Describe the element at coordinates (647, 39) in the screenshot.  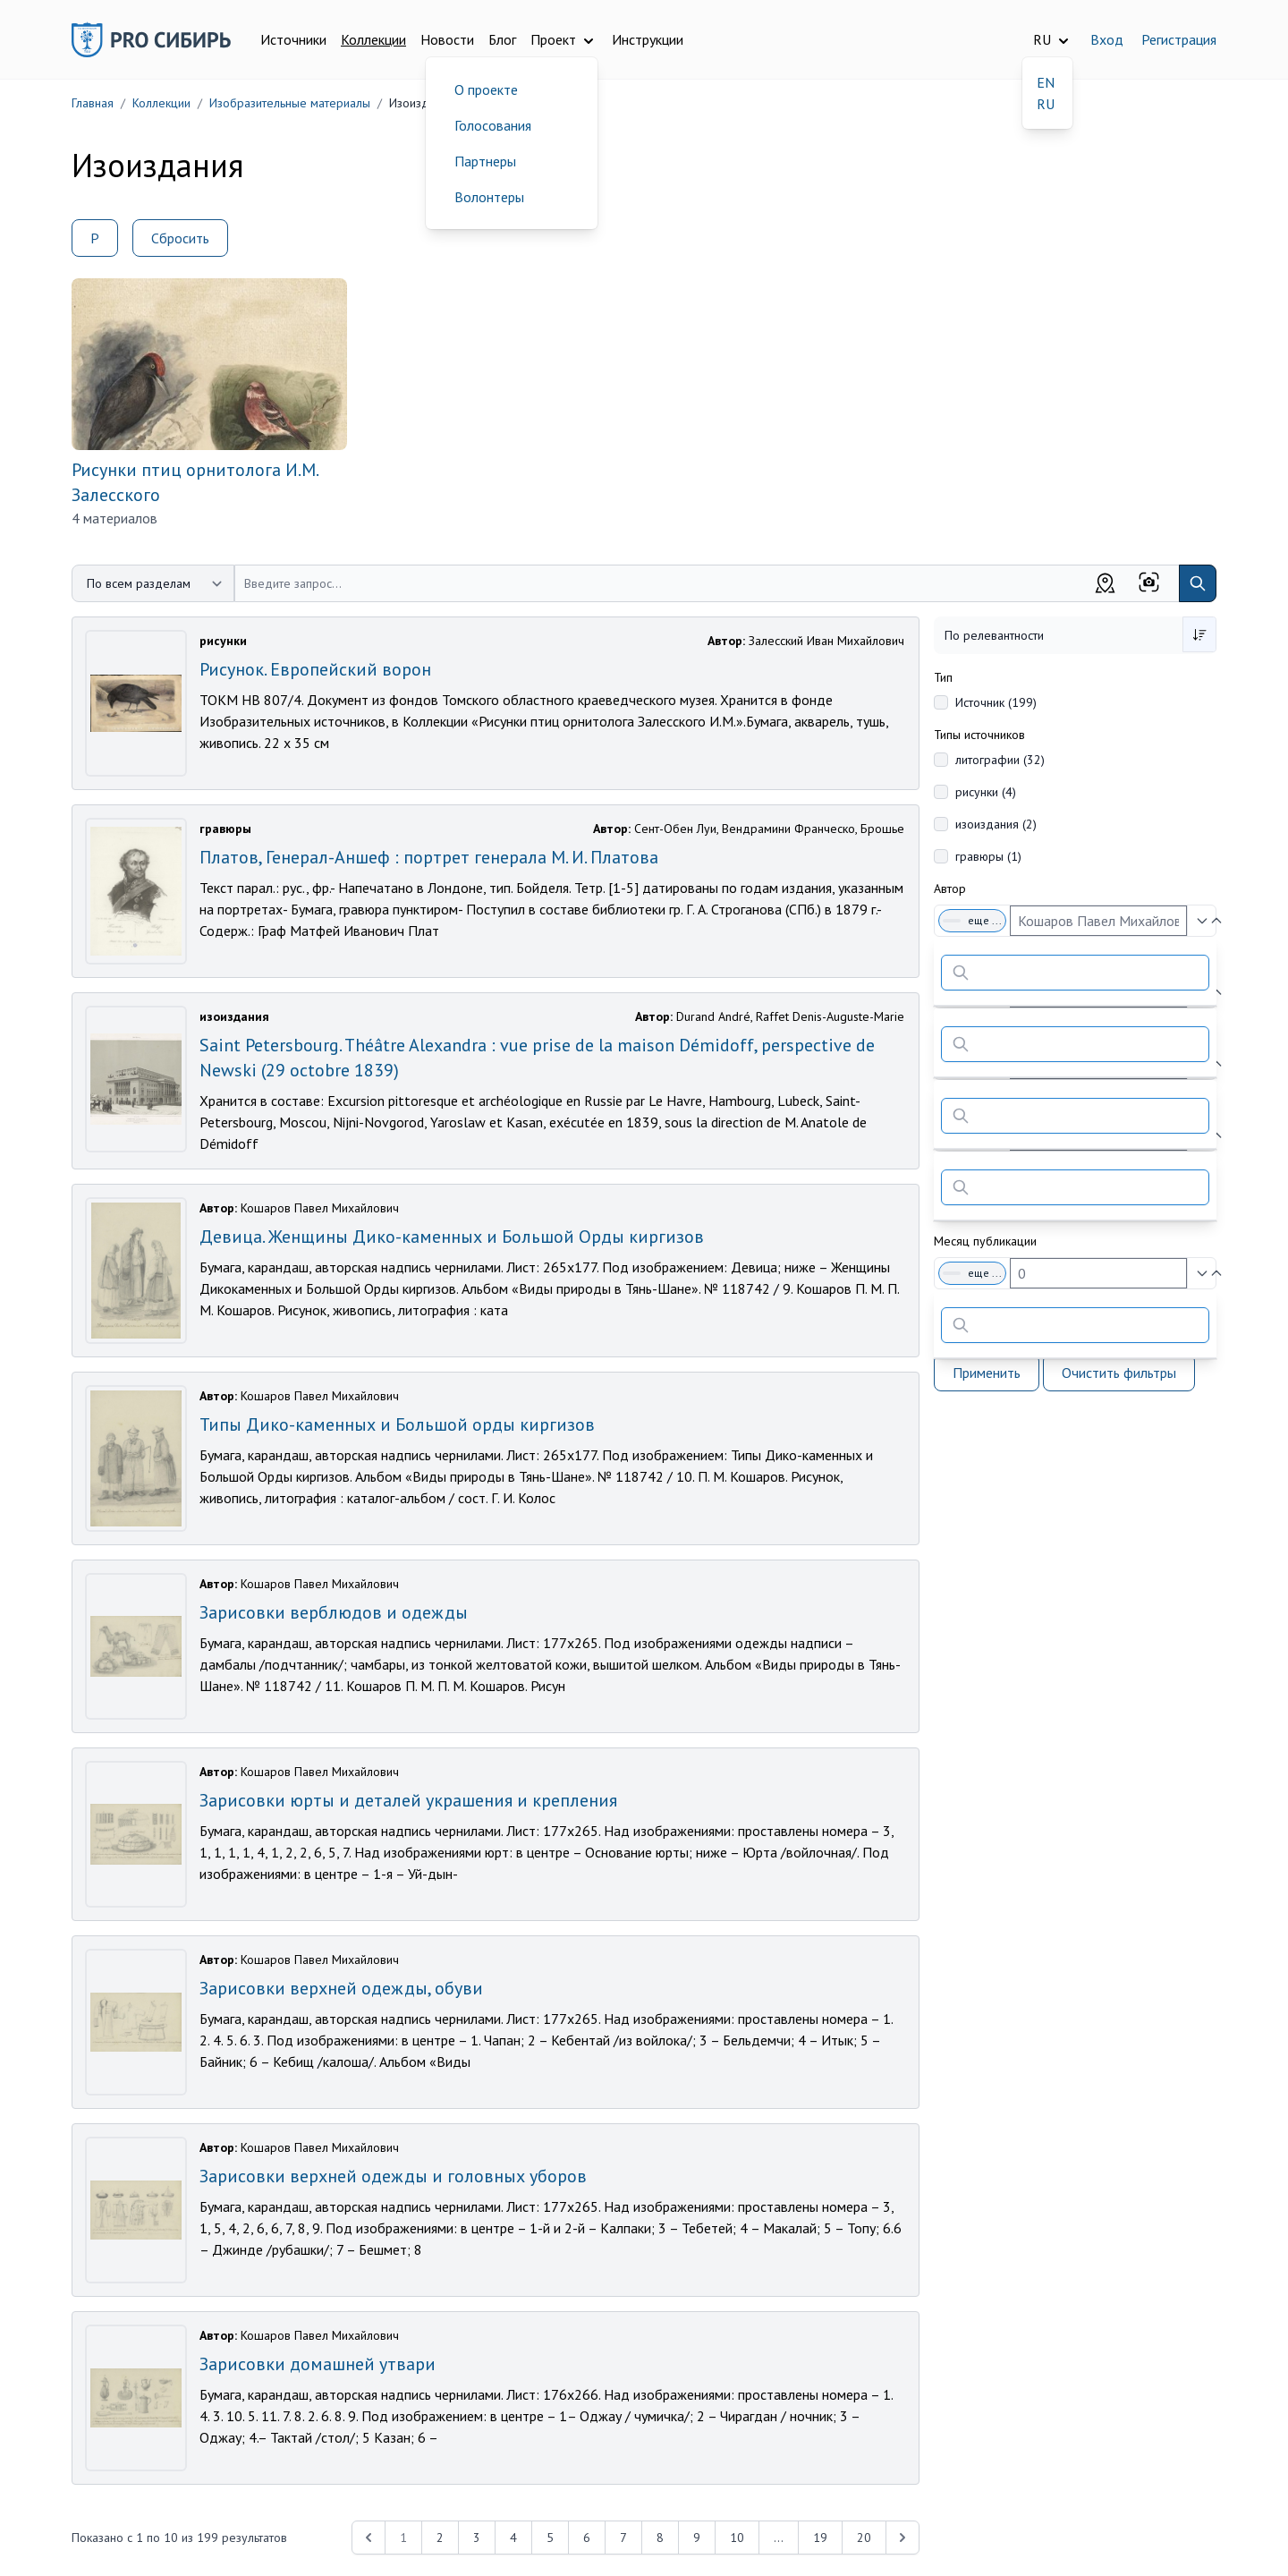
I see `Инструкции` at that location.